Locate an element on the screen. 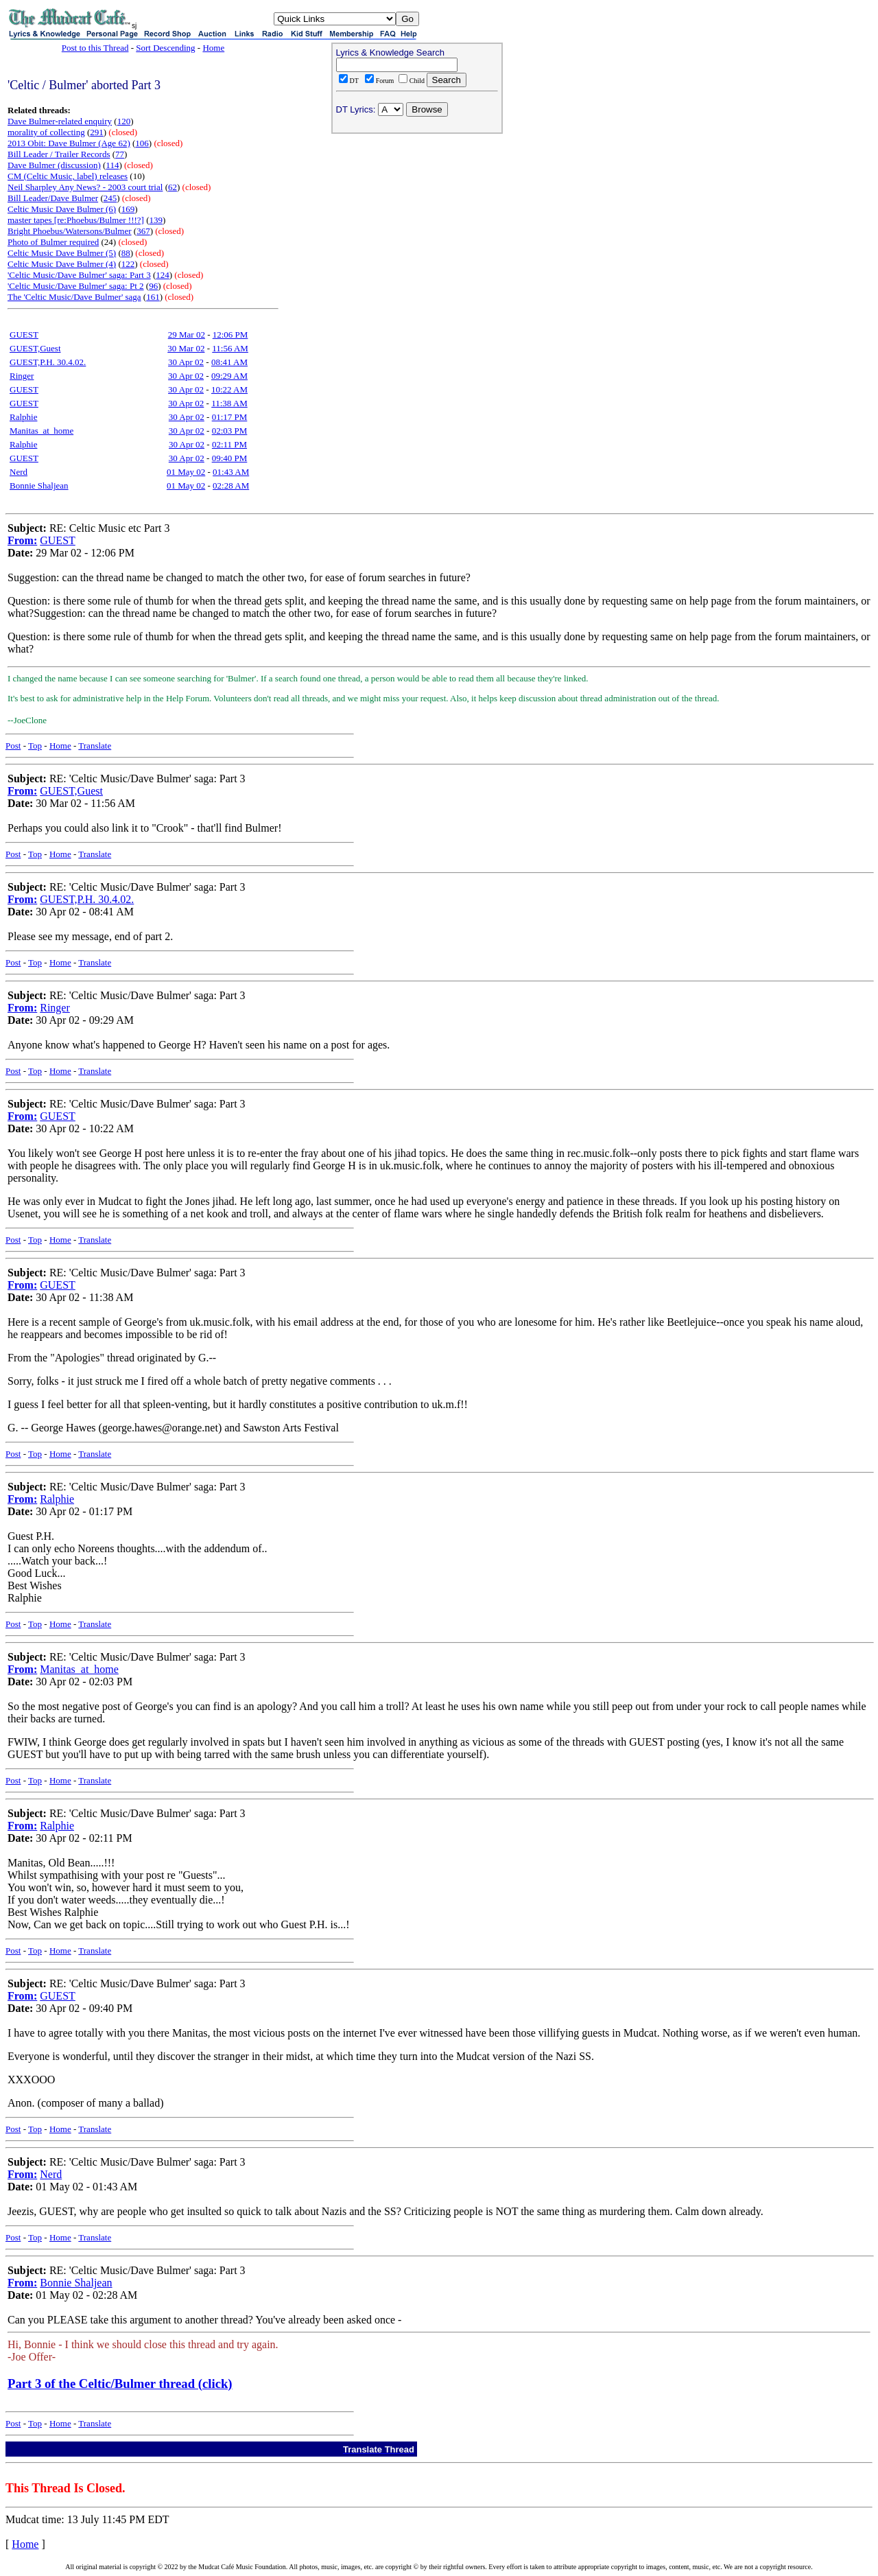  [Advertisement] is located at coordinates (417, 227).